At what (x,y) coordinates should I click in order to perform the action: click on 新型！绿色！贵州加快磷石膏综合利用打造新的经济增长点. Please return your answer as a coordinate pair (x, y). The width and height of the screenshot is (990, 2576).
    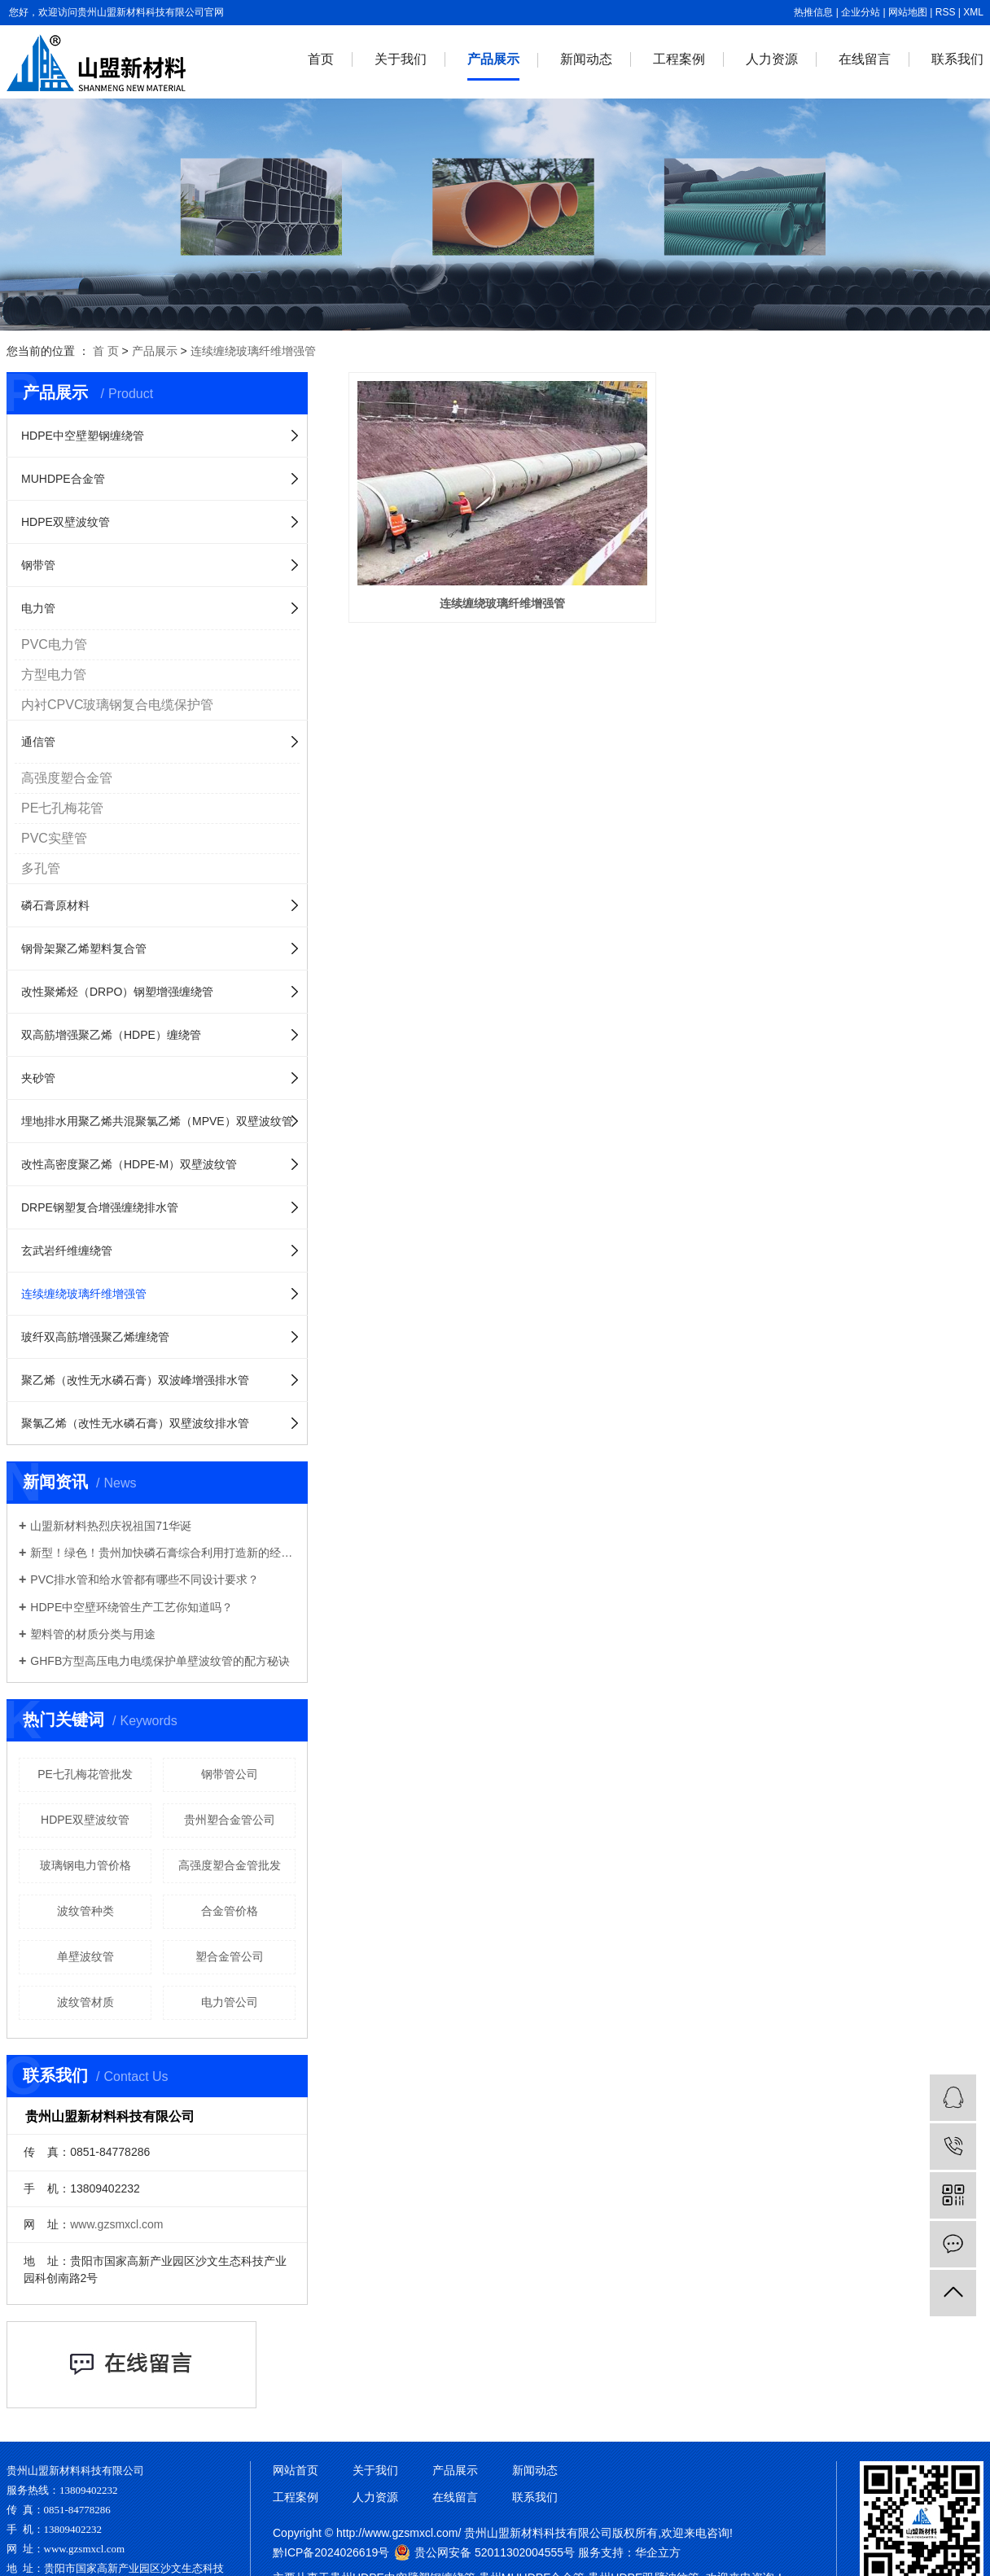
    Looking at the image, I should click on (163, 1552).